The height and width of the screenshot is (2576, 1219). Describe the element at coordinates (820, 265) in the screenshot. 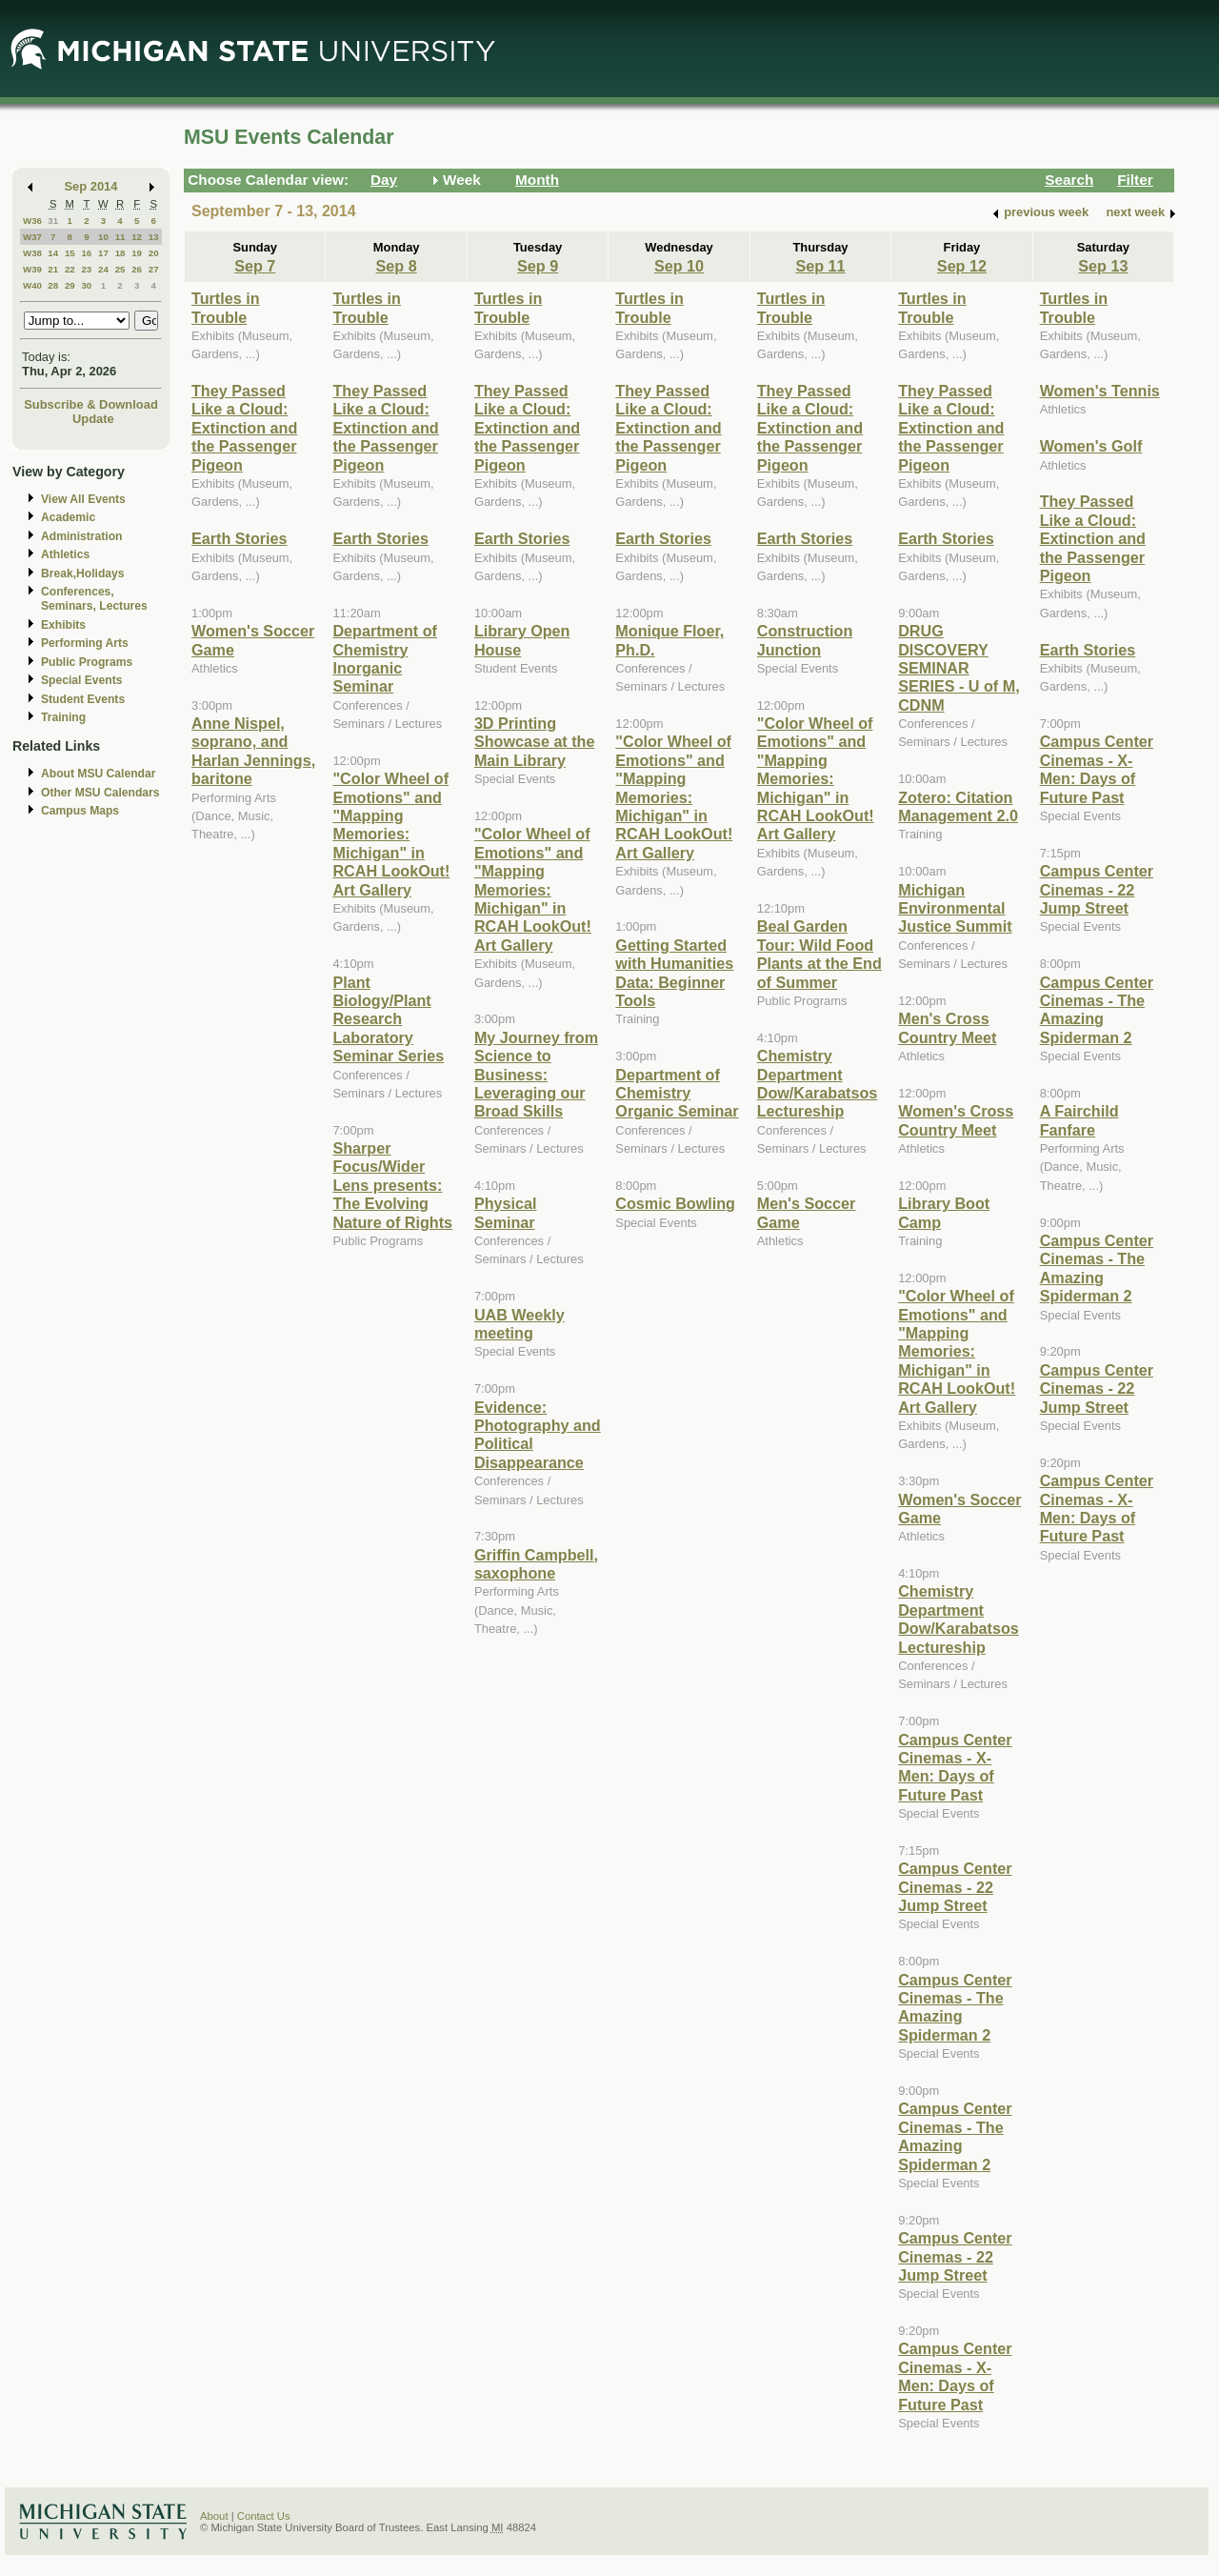

I see `Sep 11` at that location.